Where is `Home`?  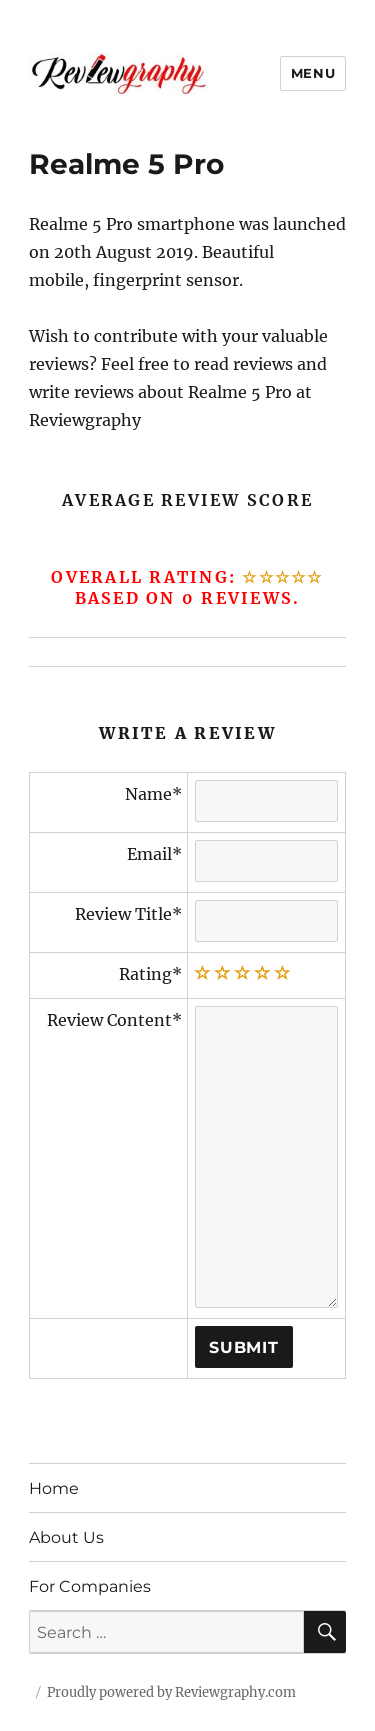
Home is located at coordinates (54, 1488).